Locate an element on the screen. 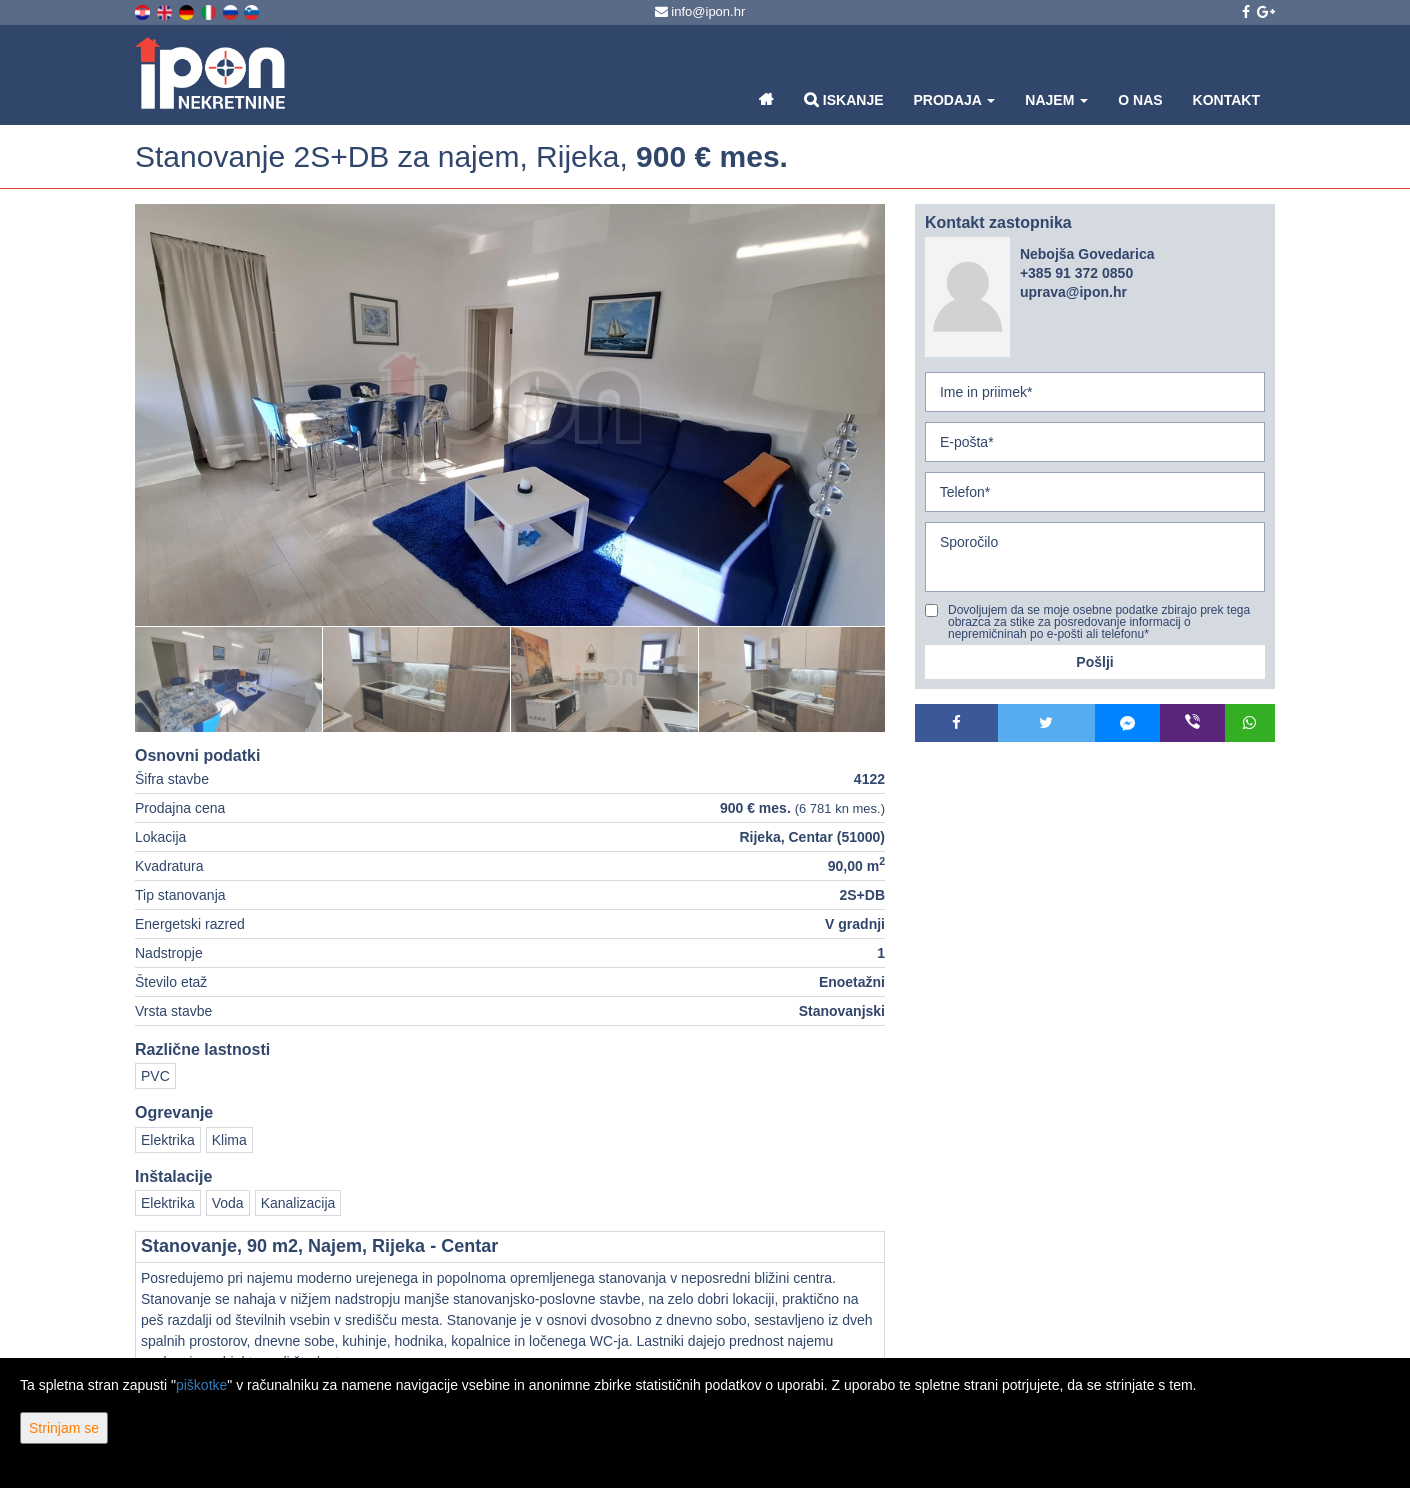 The width and height of the screenshot is (1410, 1488). Strinjam se is located at coordinates (64, 1428).